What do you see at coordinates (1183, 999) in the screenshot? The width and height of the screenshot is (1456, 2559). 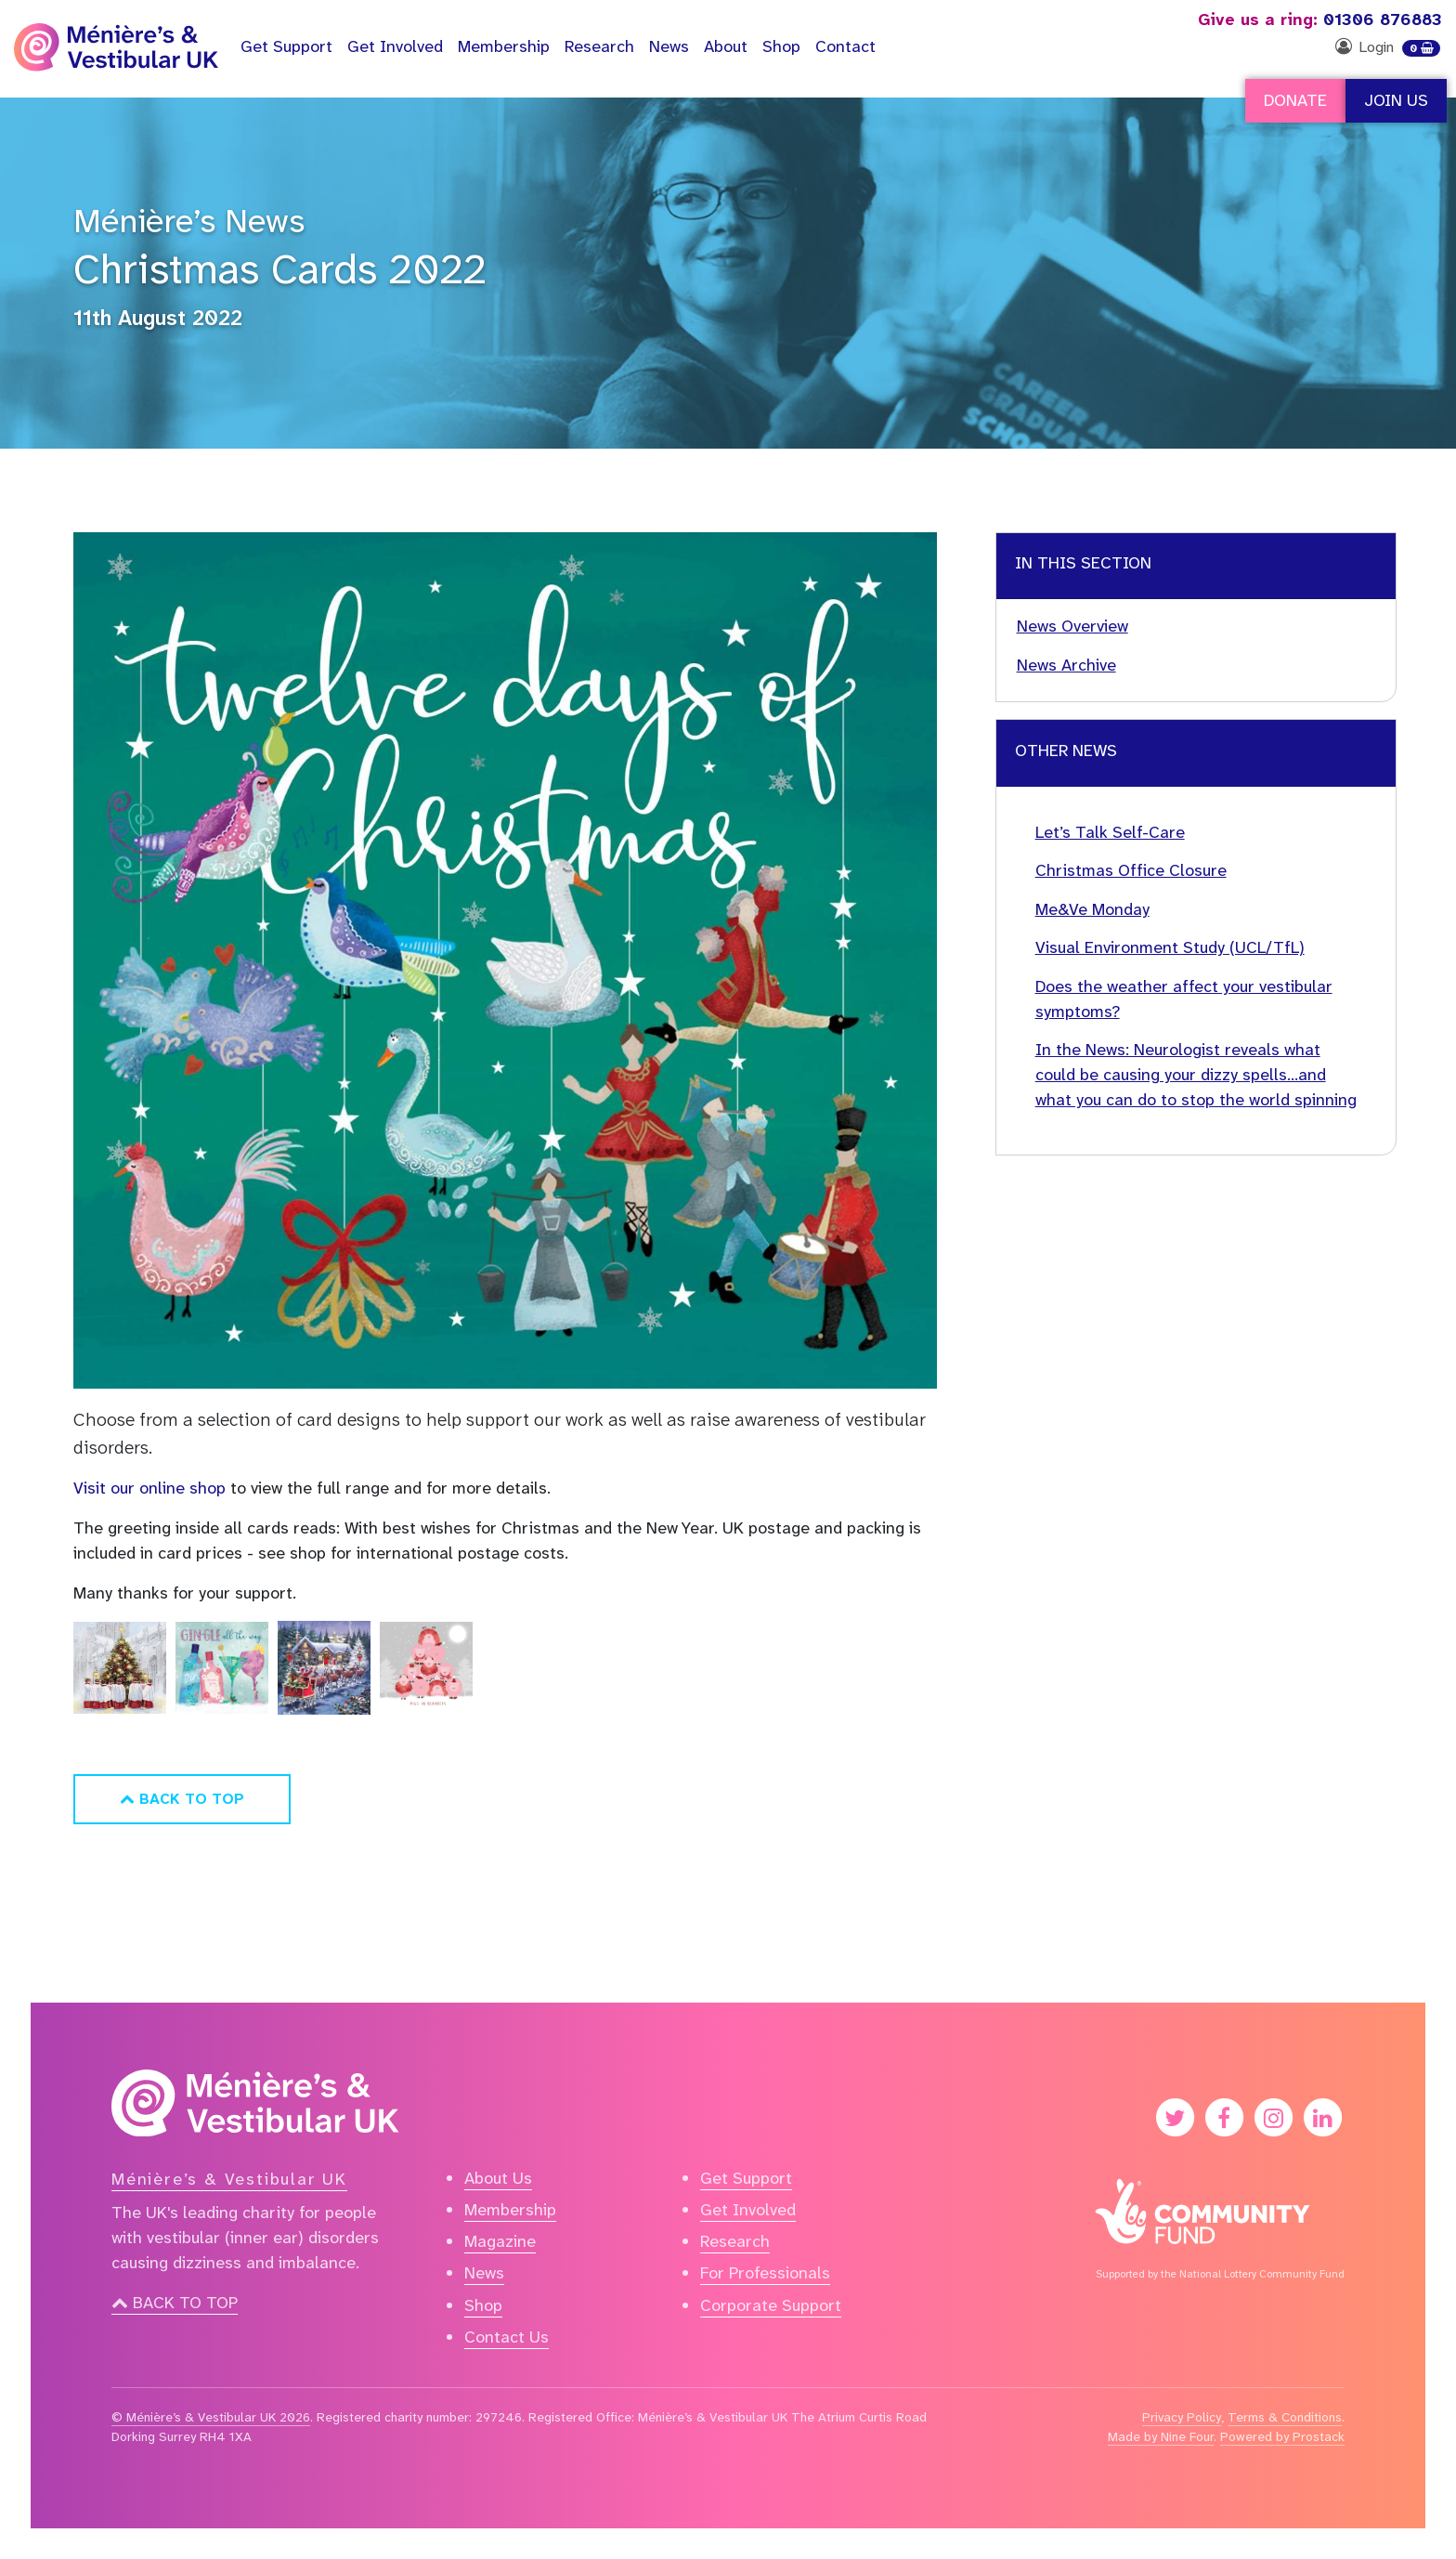 I see `Does the weather affect your vestibular symptoms?` at bounding box center [1183, 999].